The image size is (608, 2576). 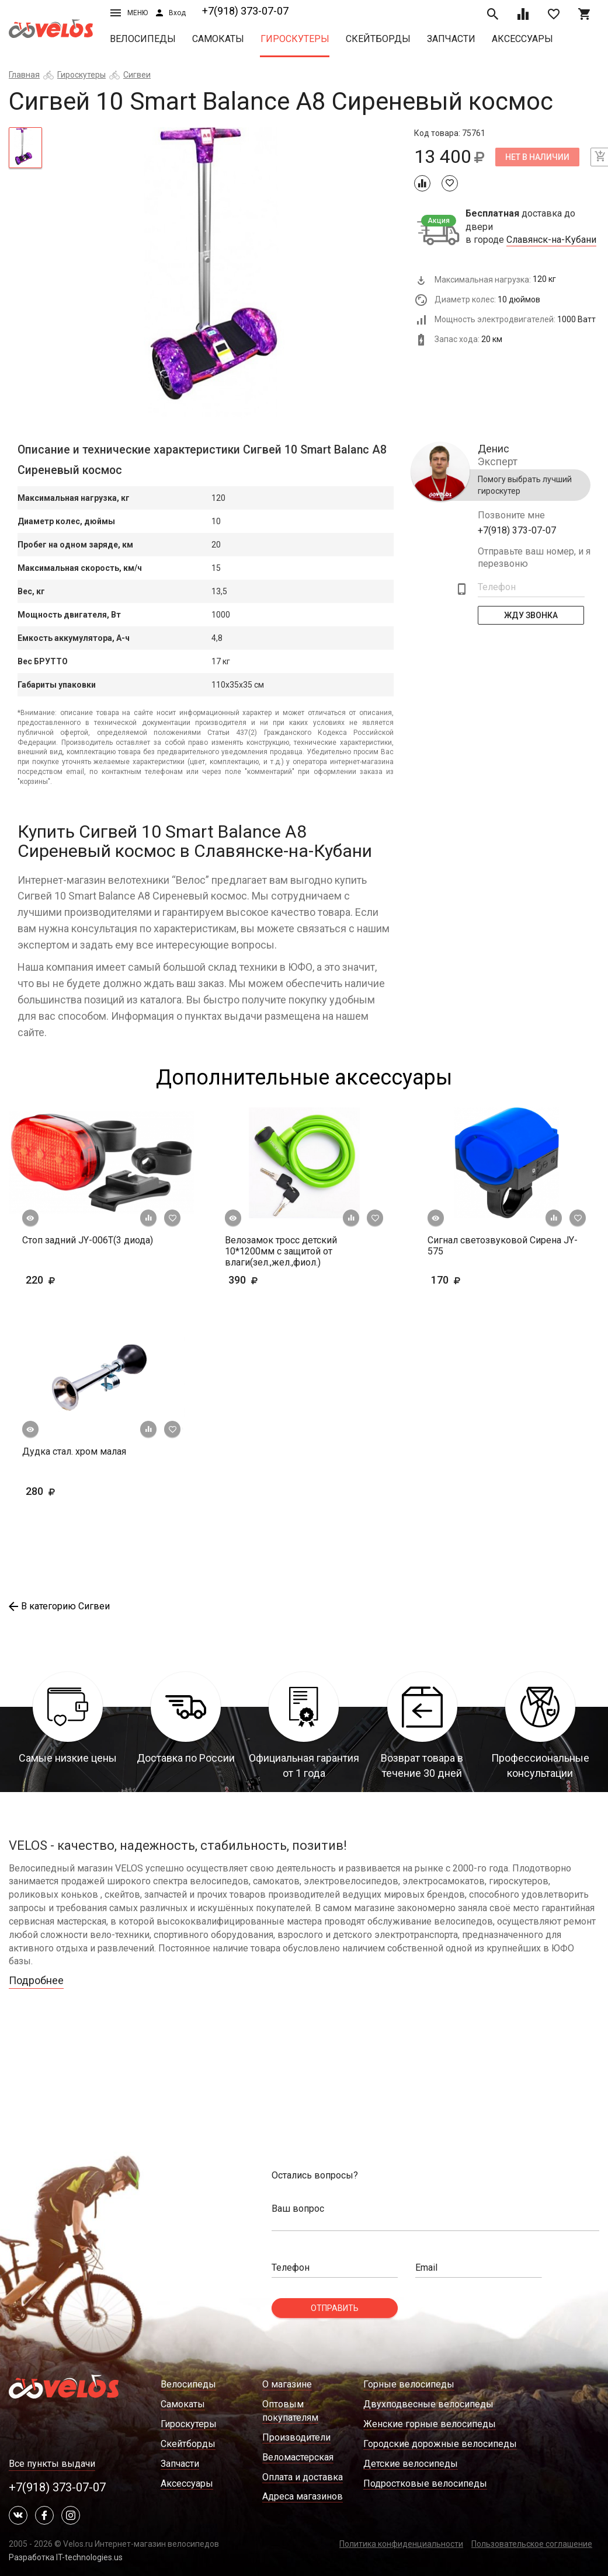 What do you see at coordinates (52, 2463) in the screenshot?
I see `Все пункты выдачи` at bounding box center [52, 2463].